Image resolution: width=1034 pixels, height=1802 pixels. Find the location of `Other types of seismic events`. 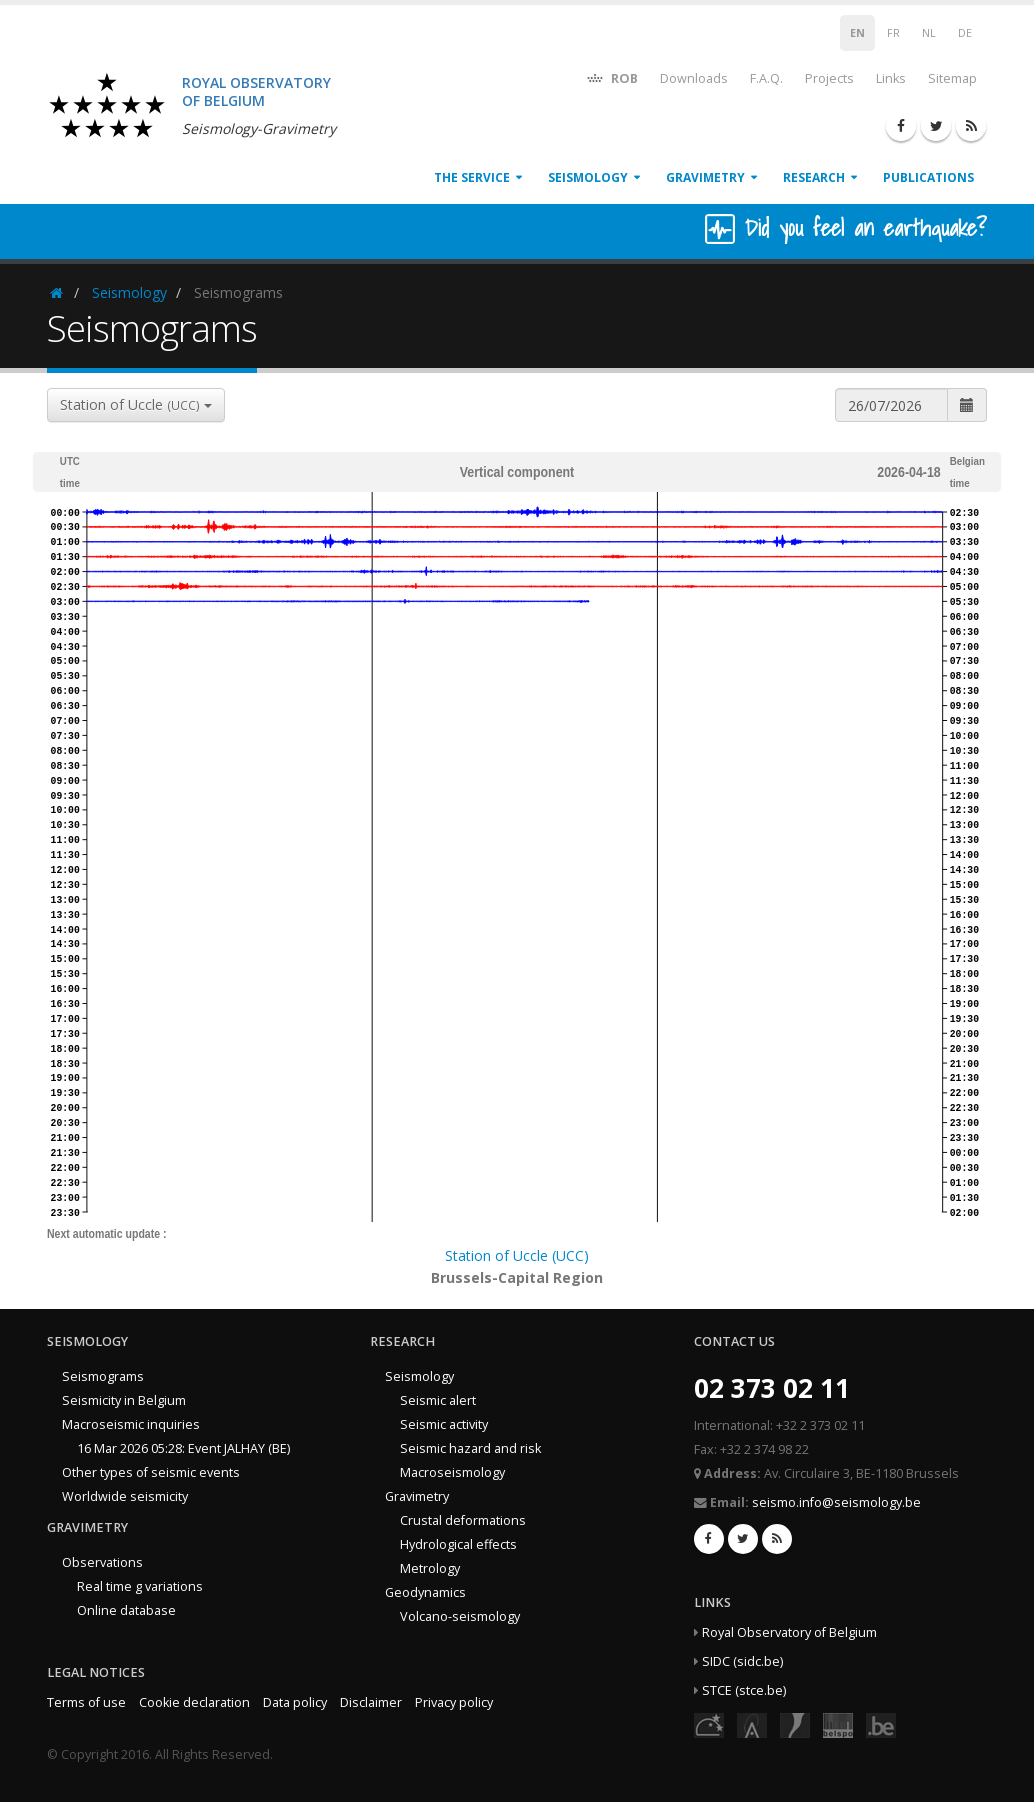

Other types of seismic events is located at coordinates (151, 1472).